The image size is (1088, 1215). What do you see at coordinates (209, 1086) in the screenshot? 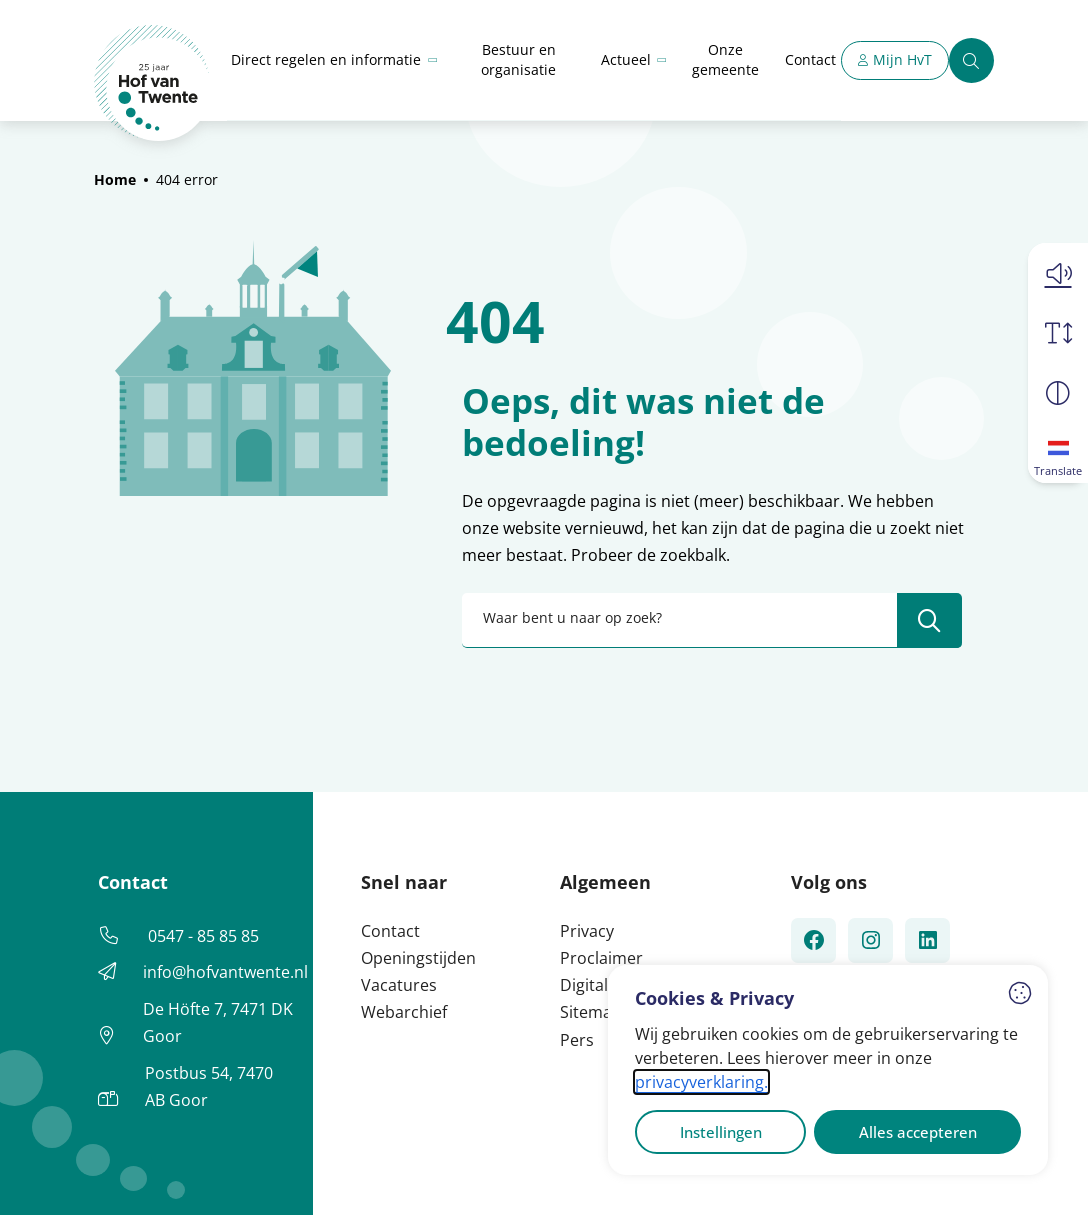
I see `Postbus 54, 7470 AB Goor` at bounding box center [209, 1086].